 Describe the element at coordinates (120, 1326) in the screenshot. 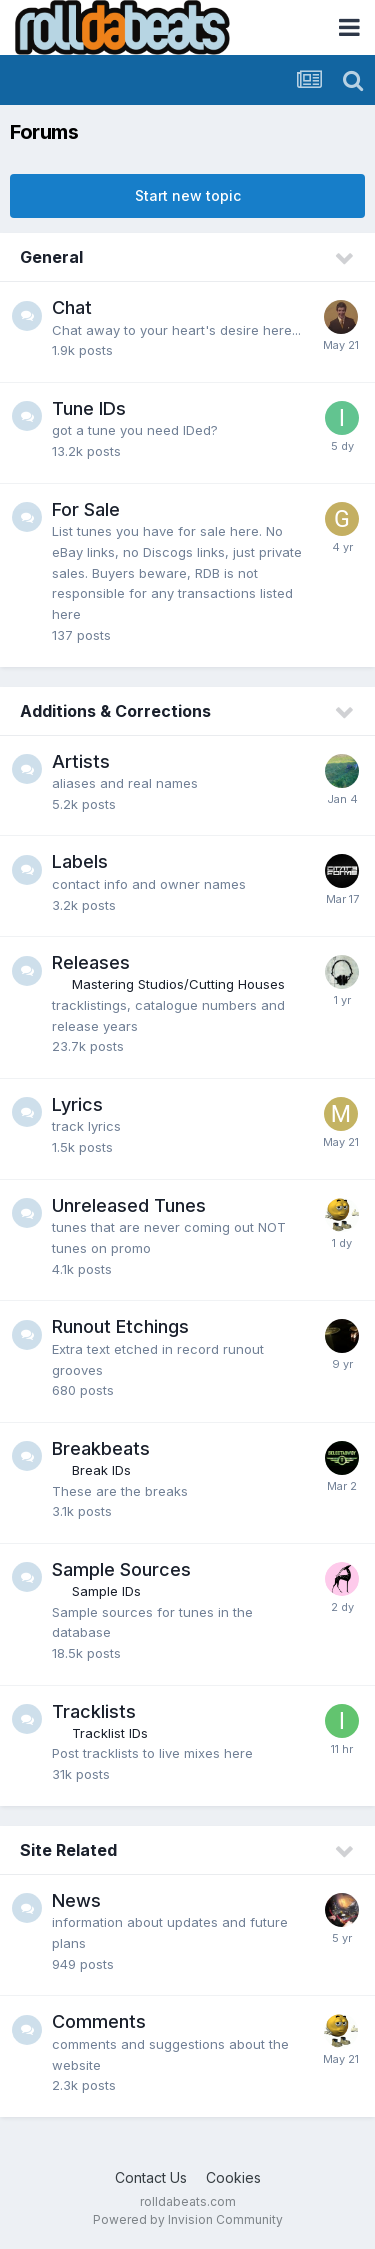

I see `Runout Etchings` at that location.